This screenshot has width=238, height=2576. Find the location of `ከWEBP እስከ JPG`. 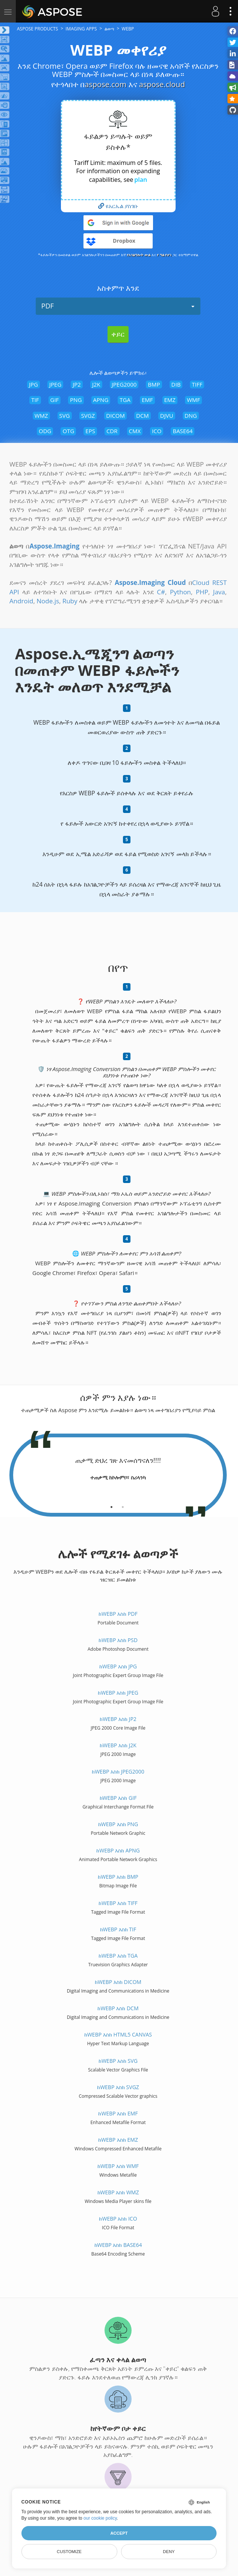

ከWEBP እስከ JPG is located at coordinates (118, 1666).